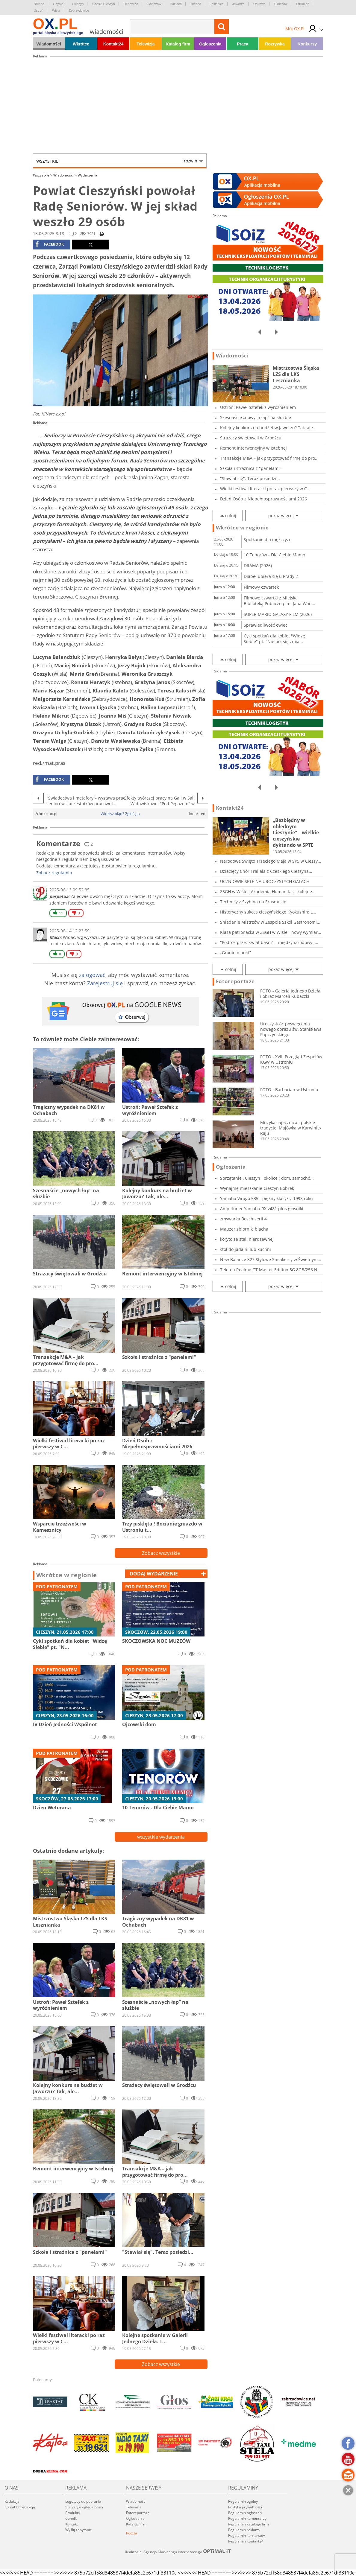  Describe the element at coordinates (268, 912) in the screenshot. I see `Historyczny sukces cieszyńskiego Kyokushin: L...` at that location.